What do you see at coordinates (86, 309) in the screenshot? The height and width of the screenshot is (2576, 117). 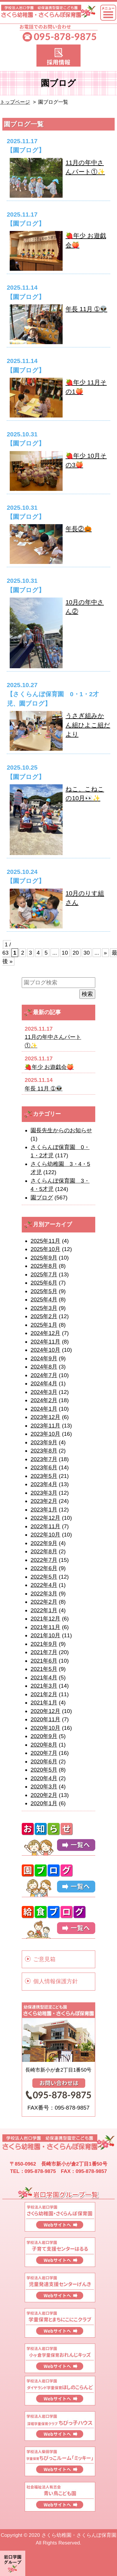 I see `年長 11月 ➀👽` at bounding box center [86, 309].